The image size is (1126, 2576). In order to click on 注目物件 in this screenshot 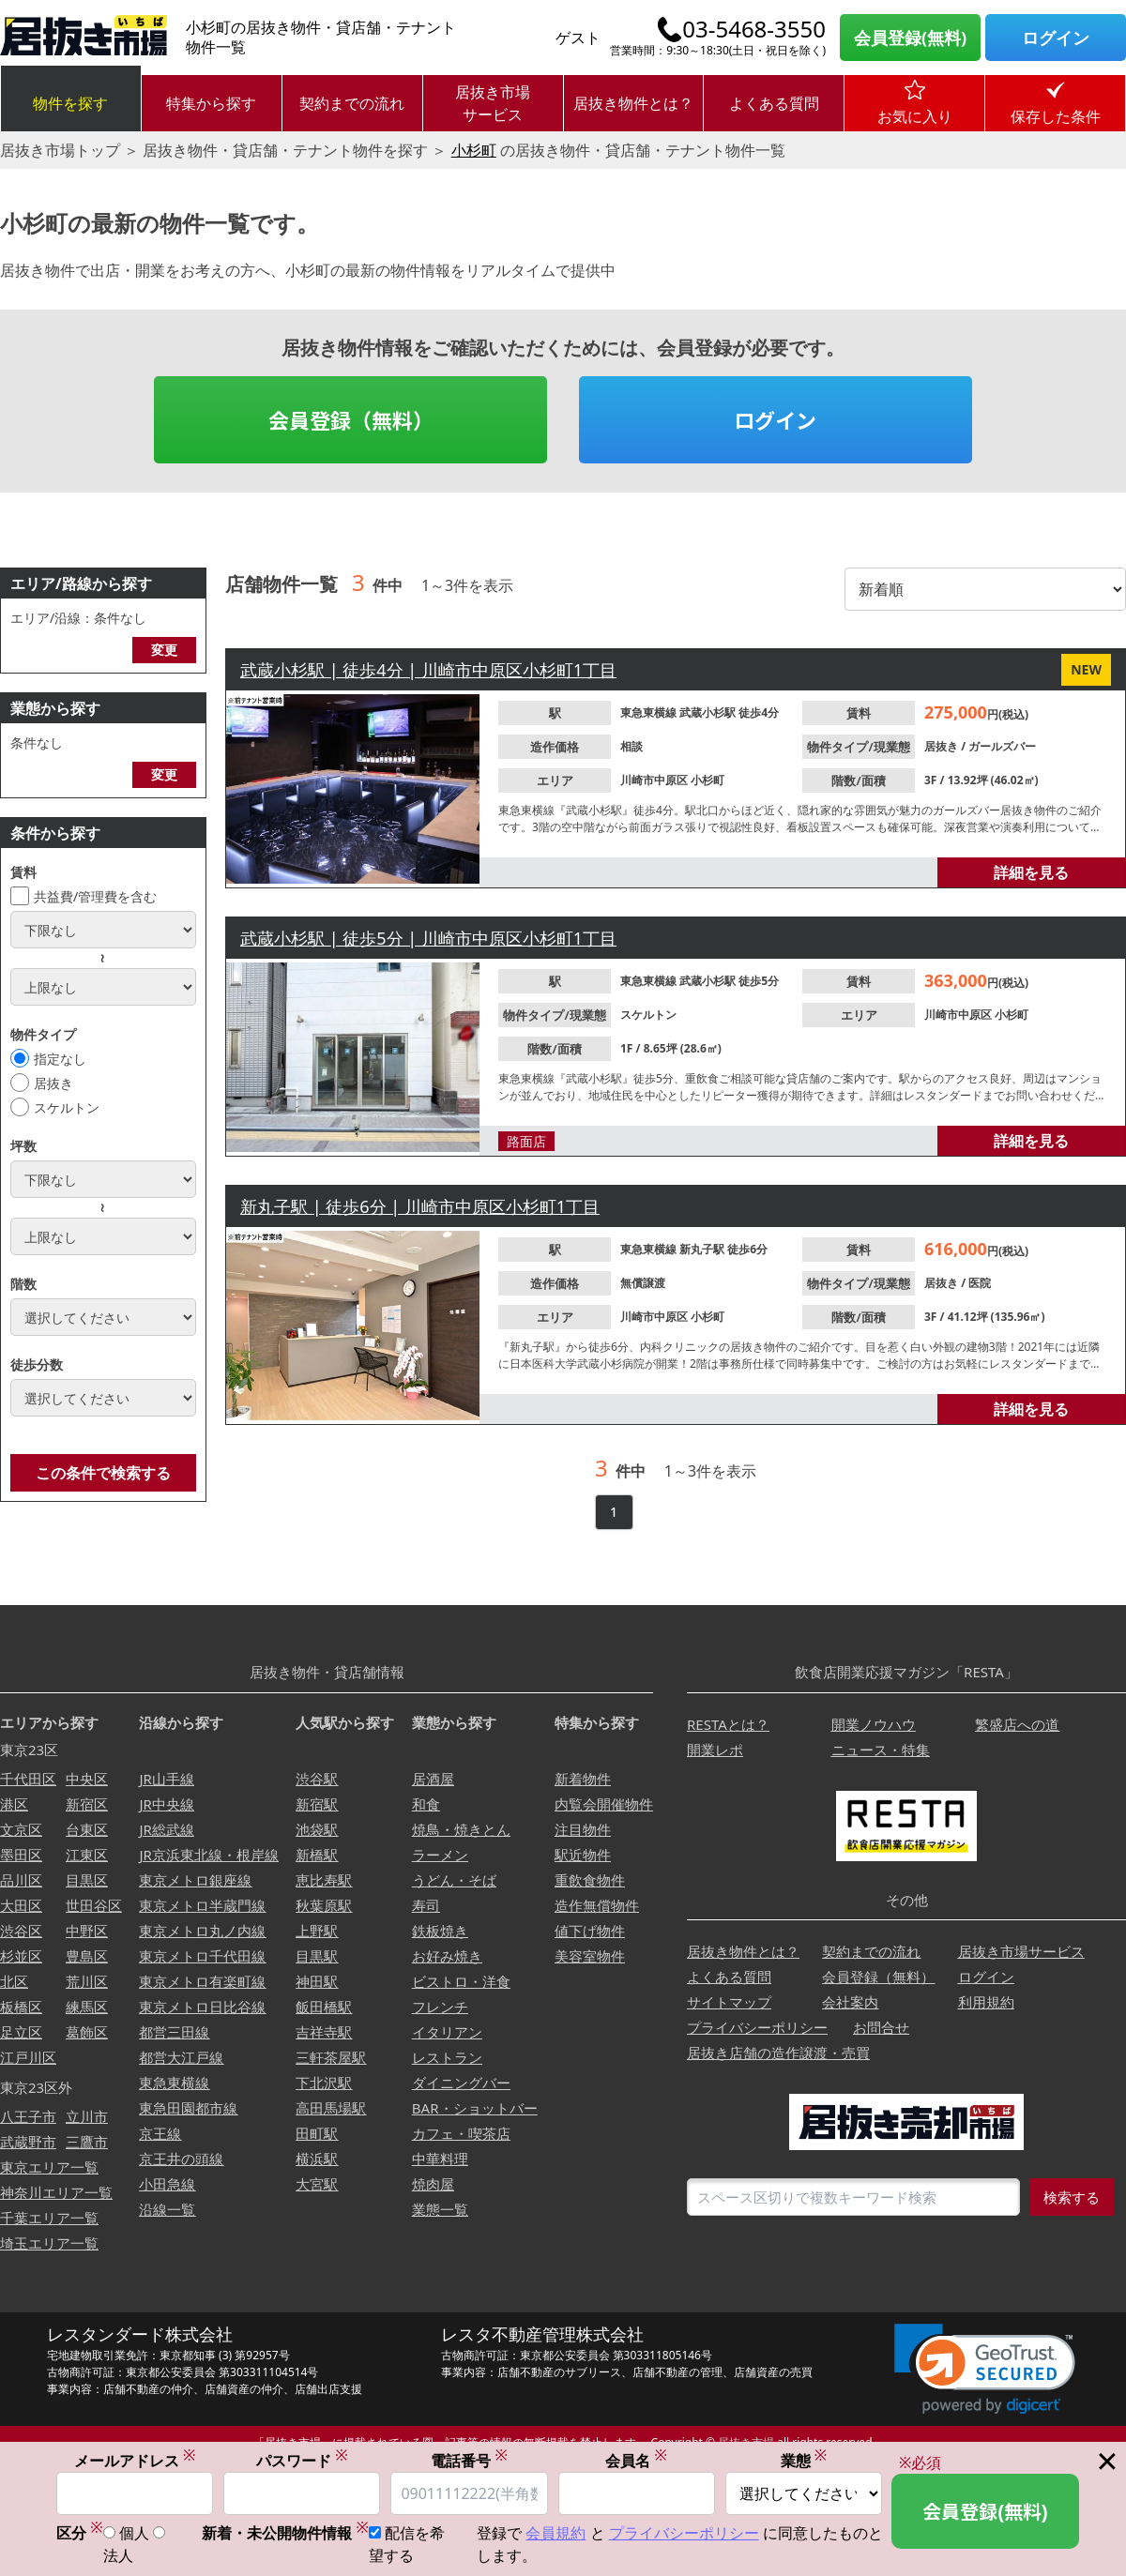, I will do `click(583, 1829)`.